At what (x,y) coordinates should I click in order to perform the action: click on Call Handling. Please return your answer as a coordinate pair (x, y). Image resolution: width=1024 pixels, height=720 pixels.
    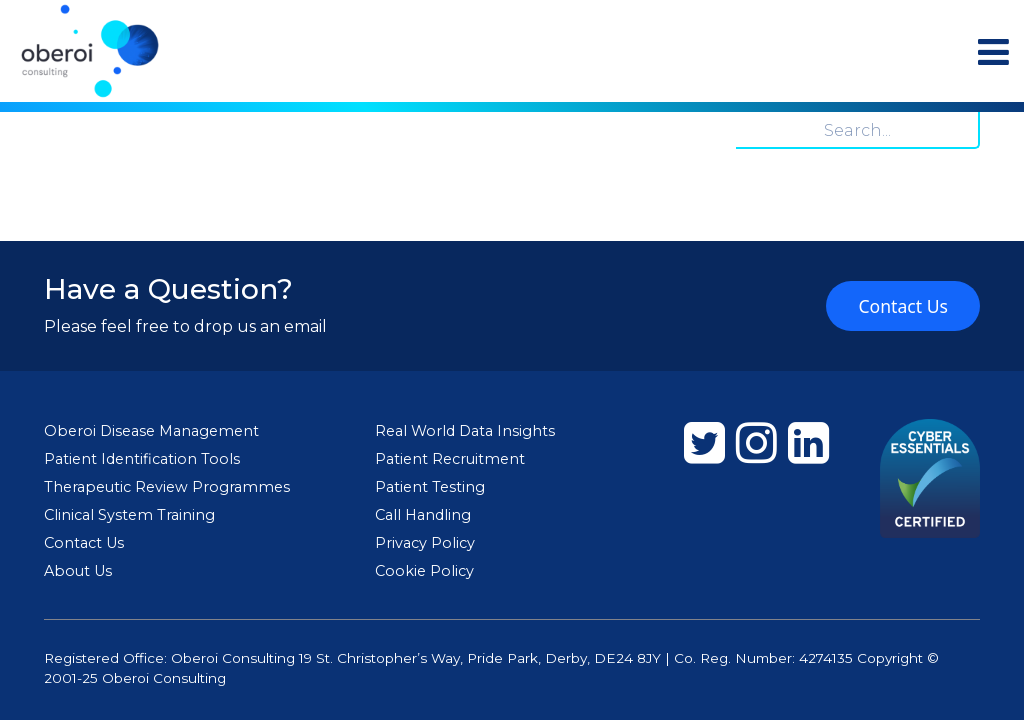
    Looking at the image, I should click on (423, 515).